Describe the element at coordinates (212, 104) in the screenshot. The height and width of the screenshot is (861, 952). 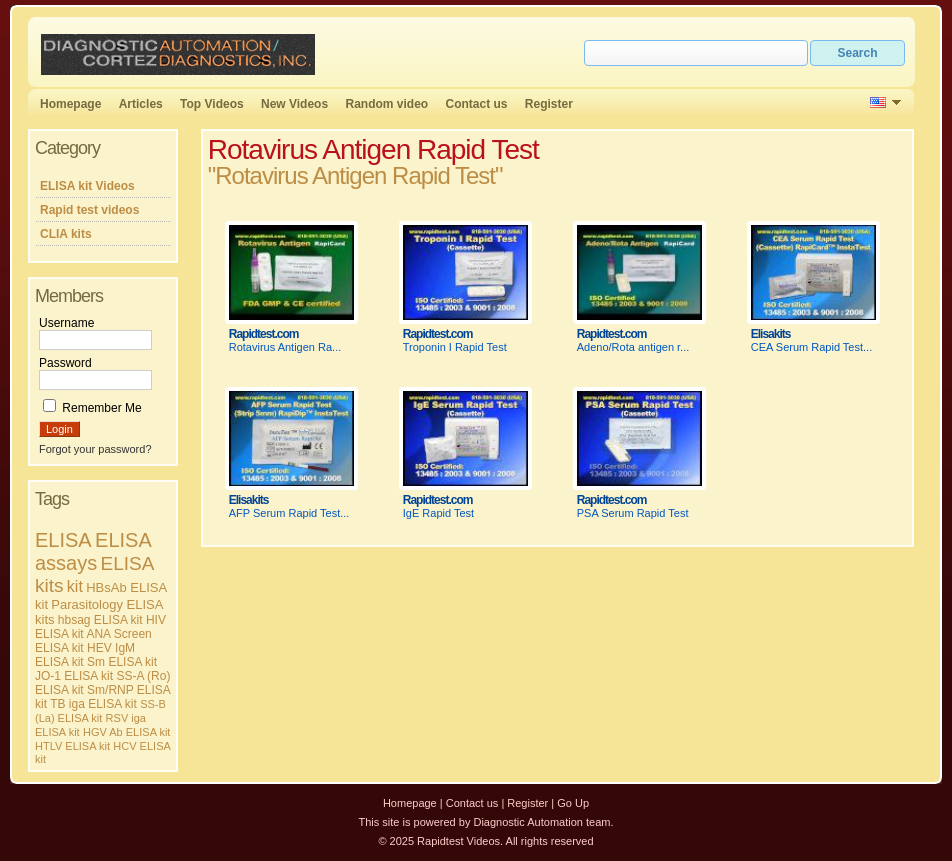
I see `Top Videos` at that location.